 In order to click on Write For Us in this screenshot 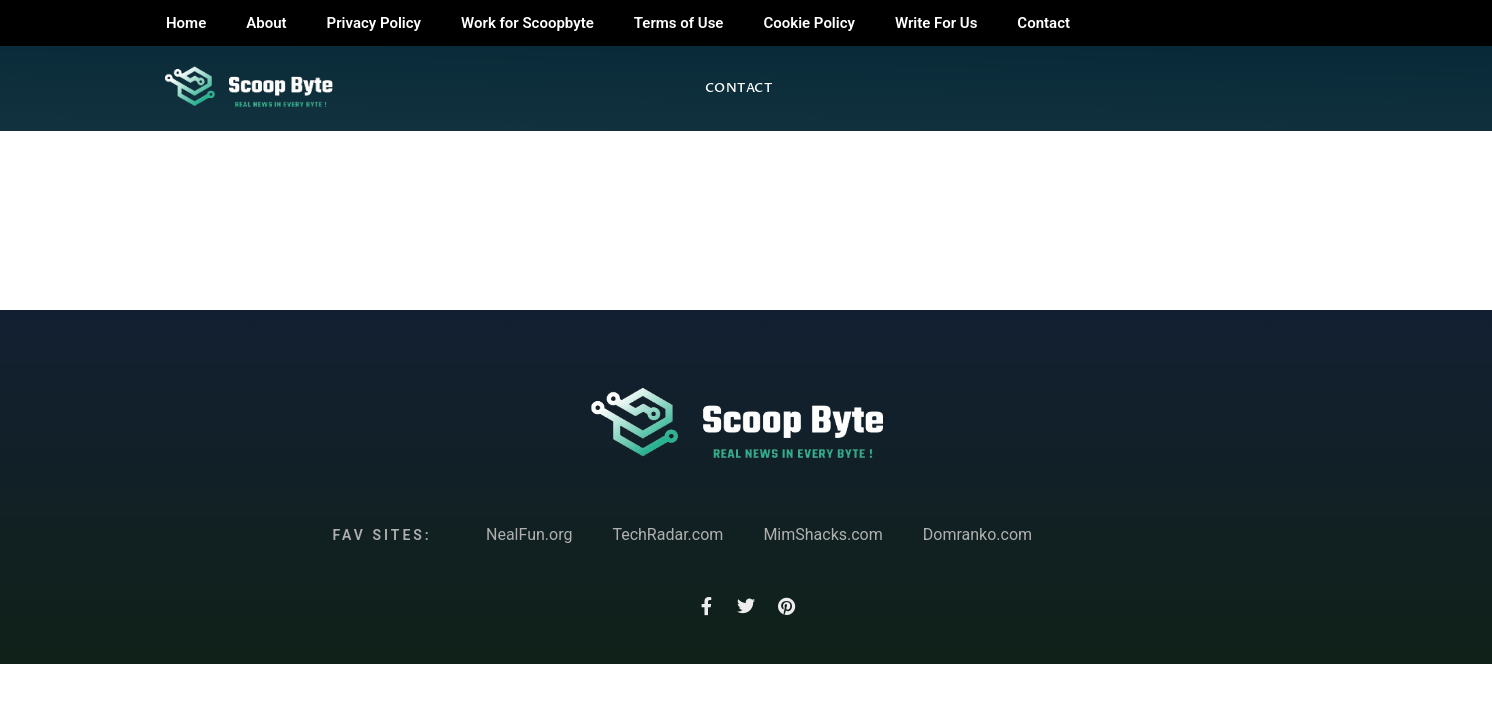, I will do `click(936, 23)`.